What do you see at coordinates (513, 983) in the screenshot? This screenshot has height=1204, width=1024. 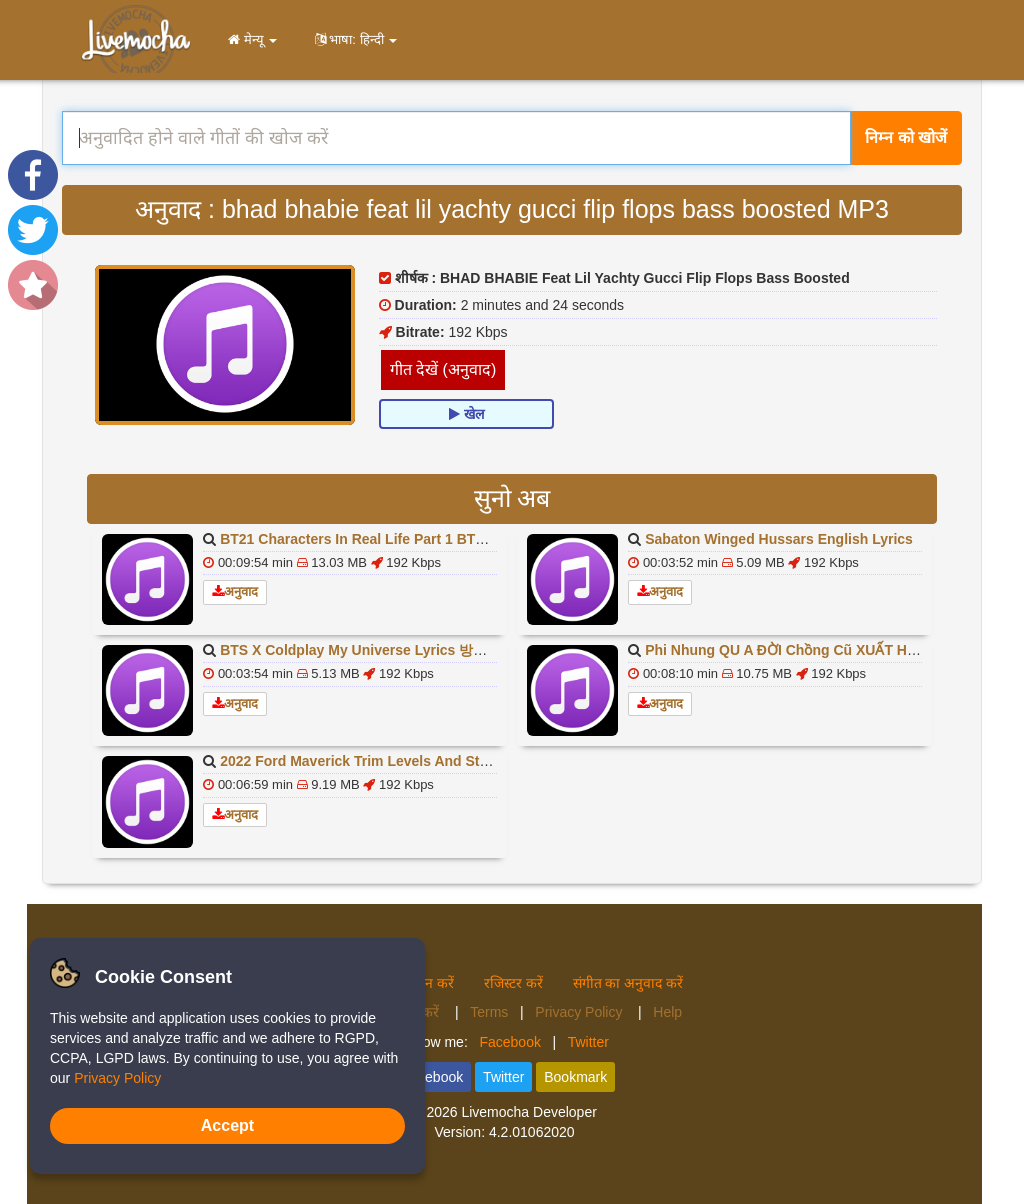 I see `रजिस्टर करें` at bounding box center [513, 983].